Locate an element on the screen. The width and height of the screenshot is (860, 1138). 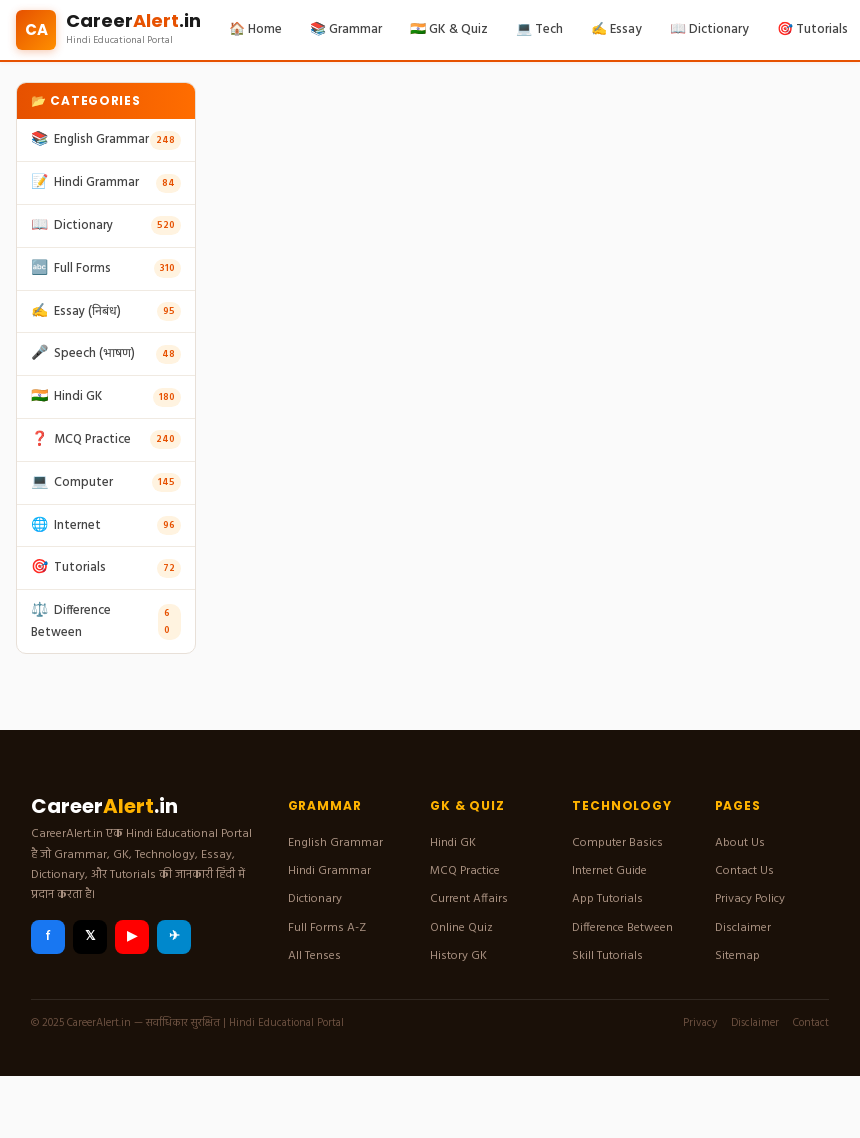
Hindi GK is located at coordinates (453, 843).